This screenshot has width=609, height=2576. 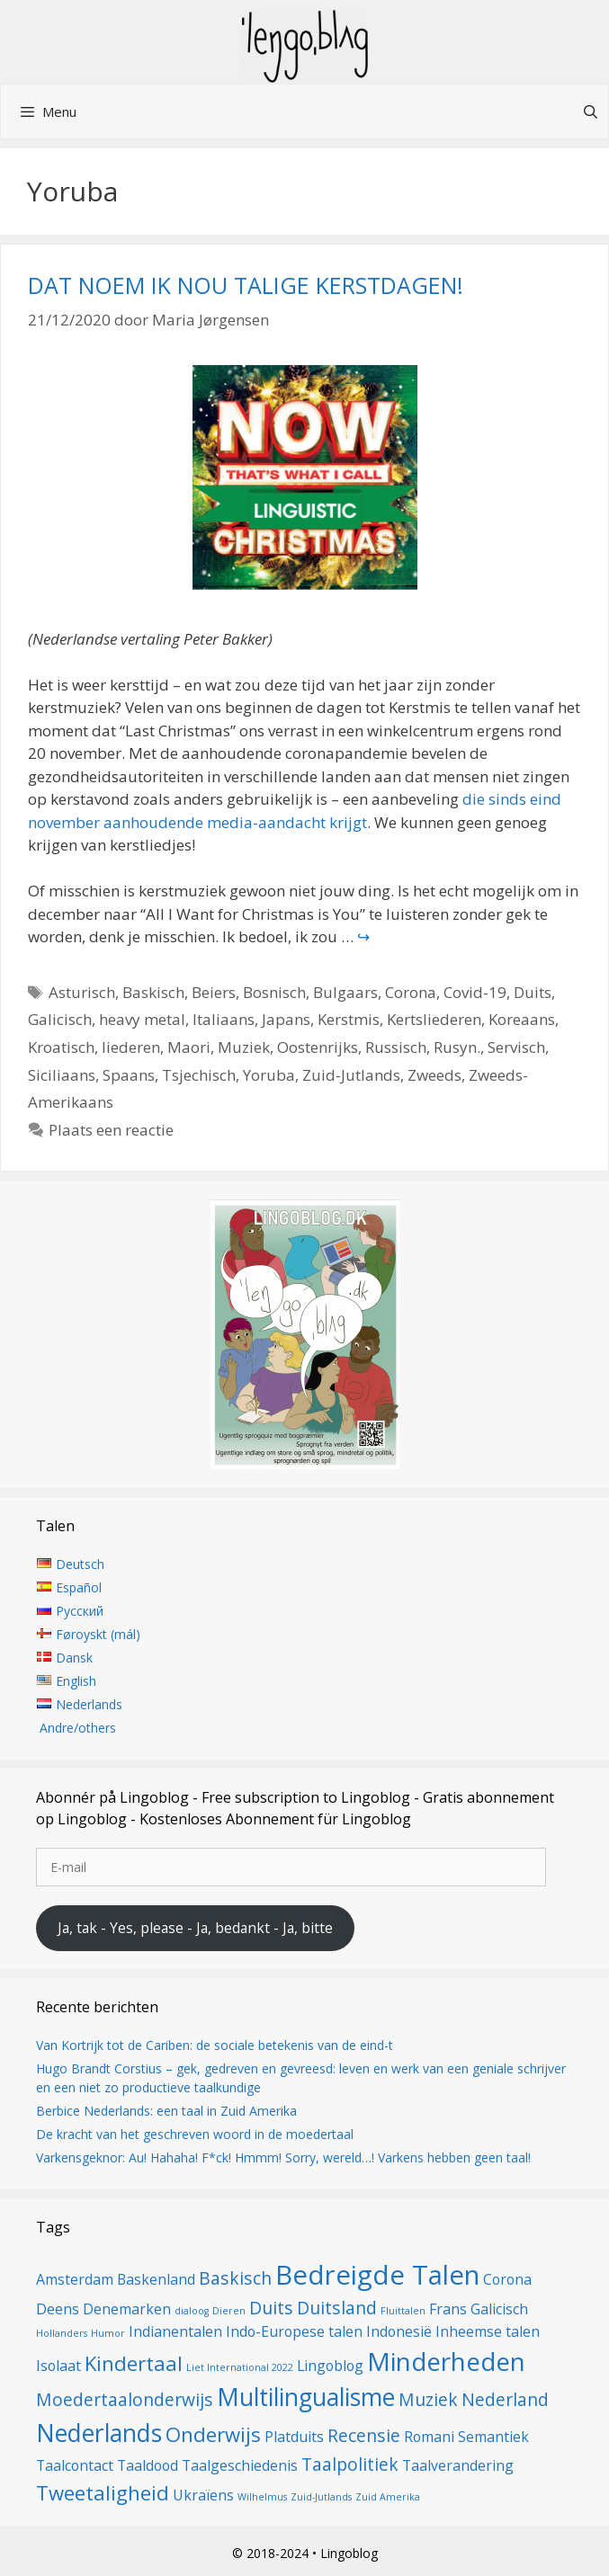 What do you see at coordinates (214, 992) in the screenshot?
I see `Beiers` at bounding box center [214, 992].